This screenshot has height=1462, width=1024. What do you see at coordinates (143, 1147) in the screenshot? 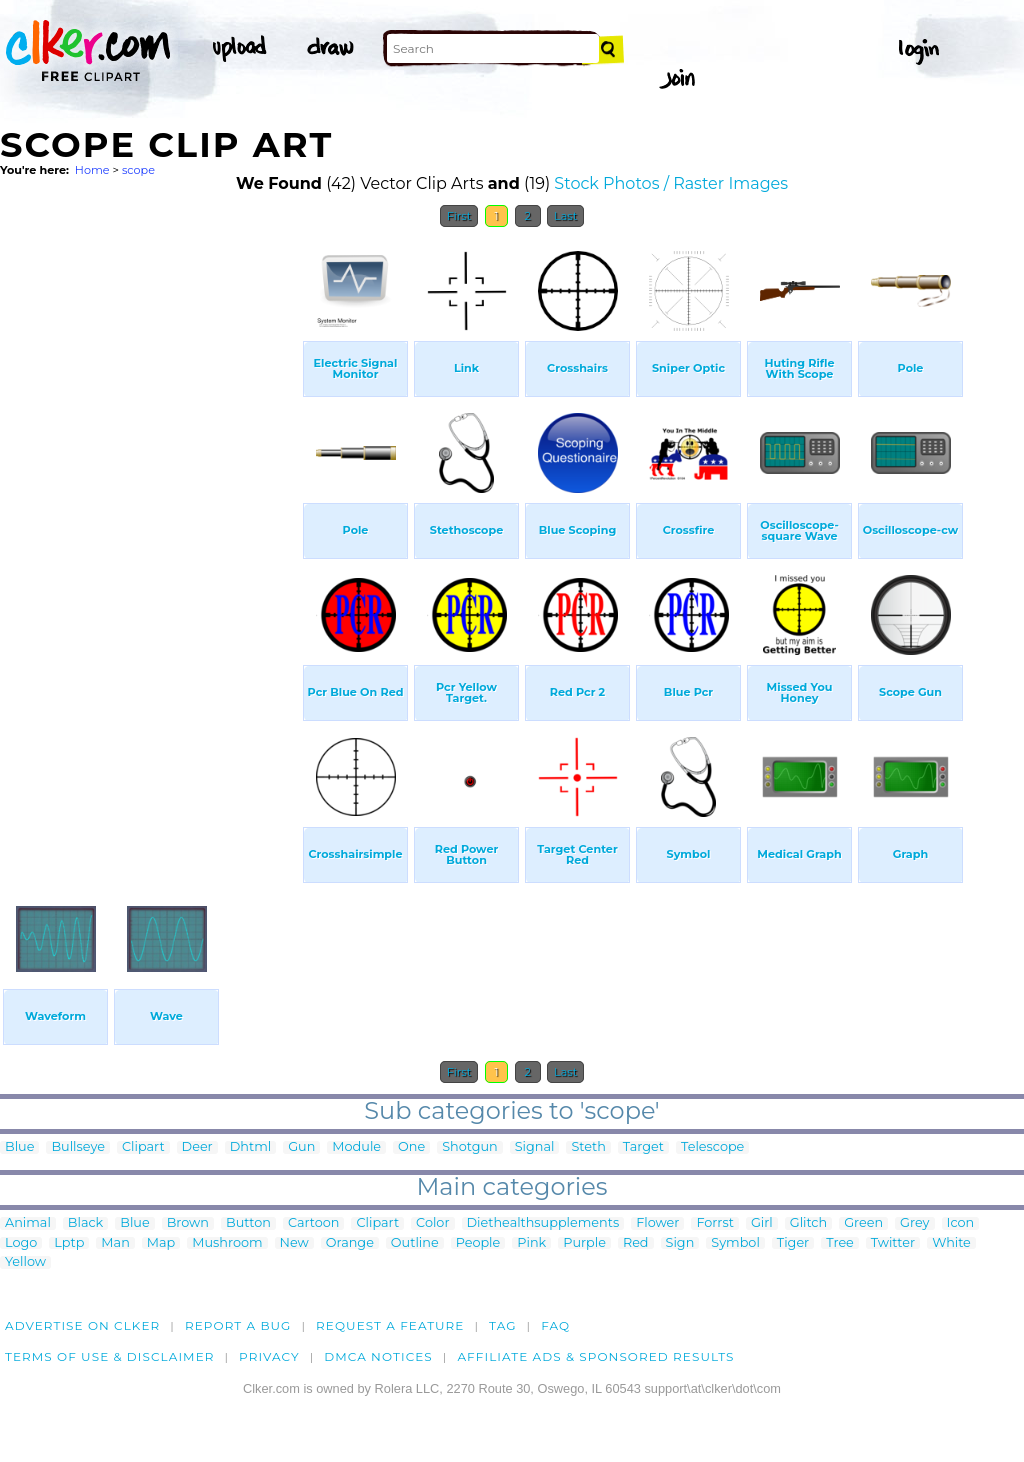
I see `Clipart` at bounding box center [143, 1147].